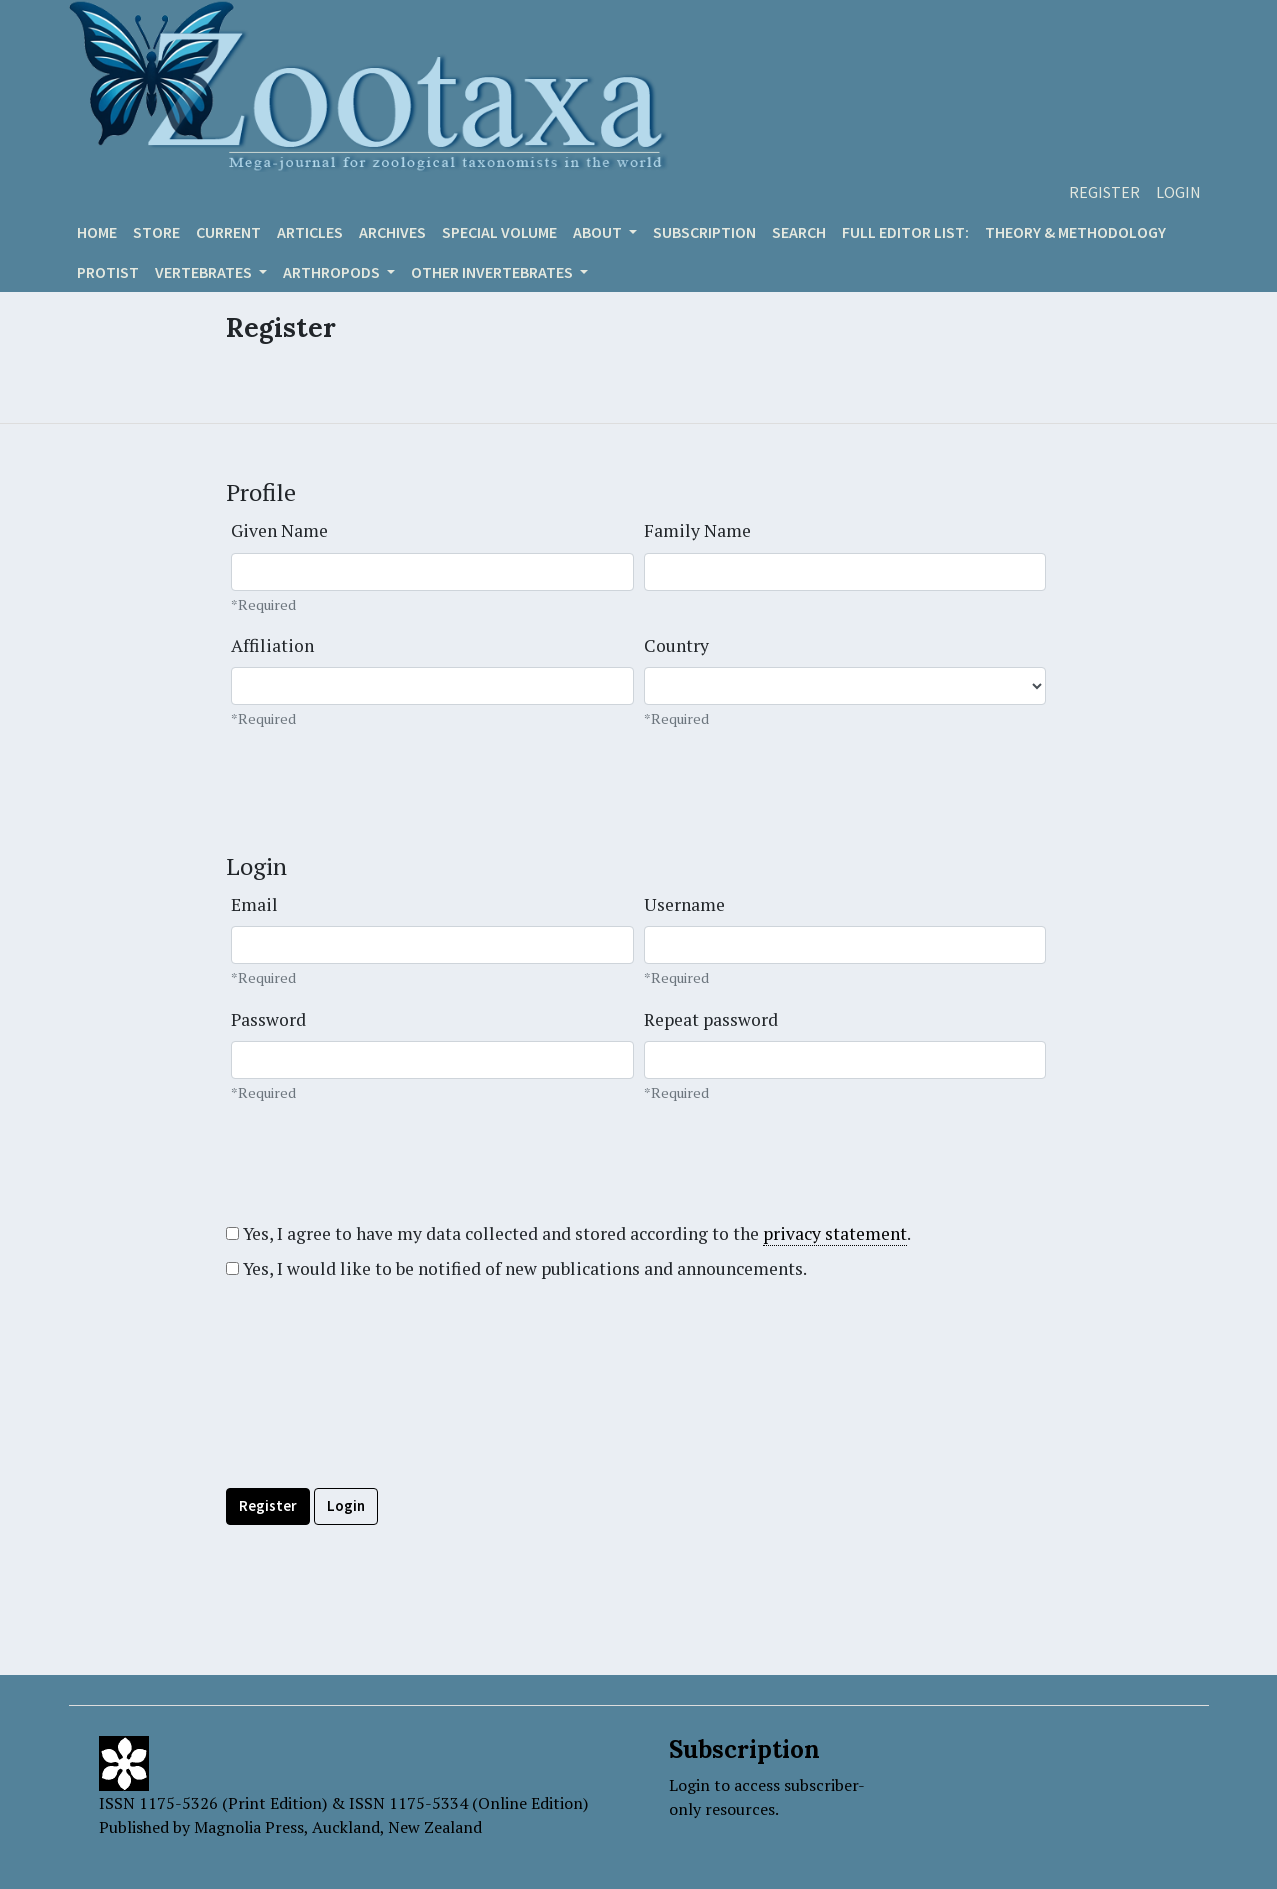 The image size is (1277, 1889). I want to click on Given Name, so click(279, 530).